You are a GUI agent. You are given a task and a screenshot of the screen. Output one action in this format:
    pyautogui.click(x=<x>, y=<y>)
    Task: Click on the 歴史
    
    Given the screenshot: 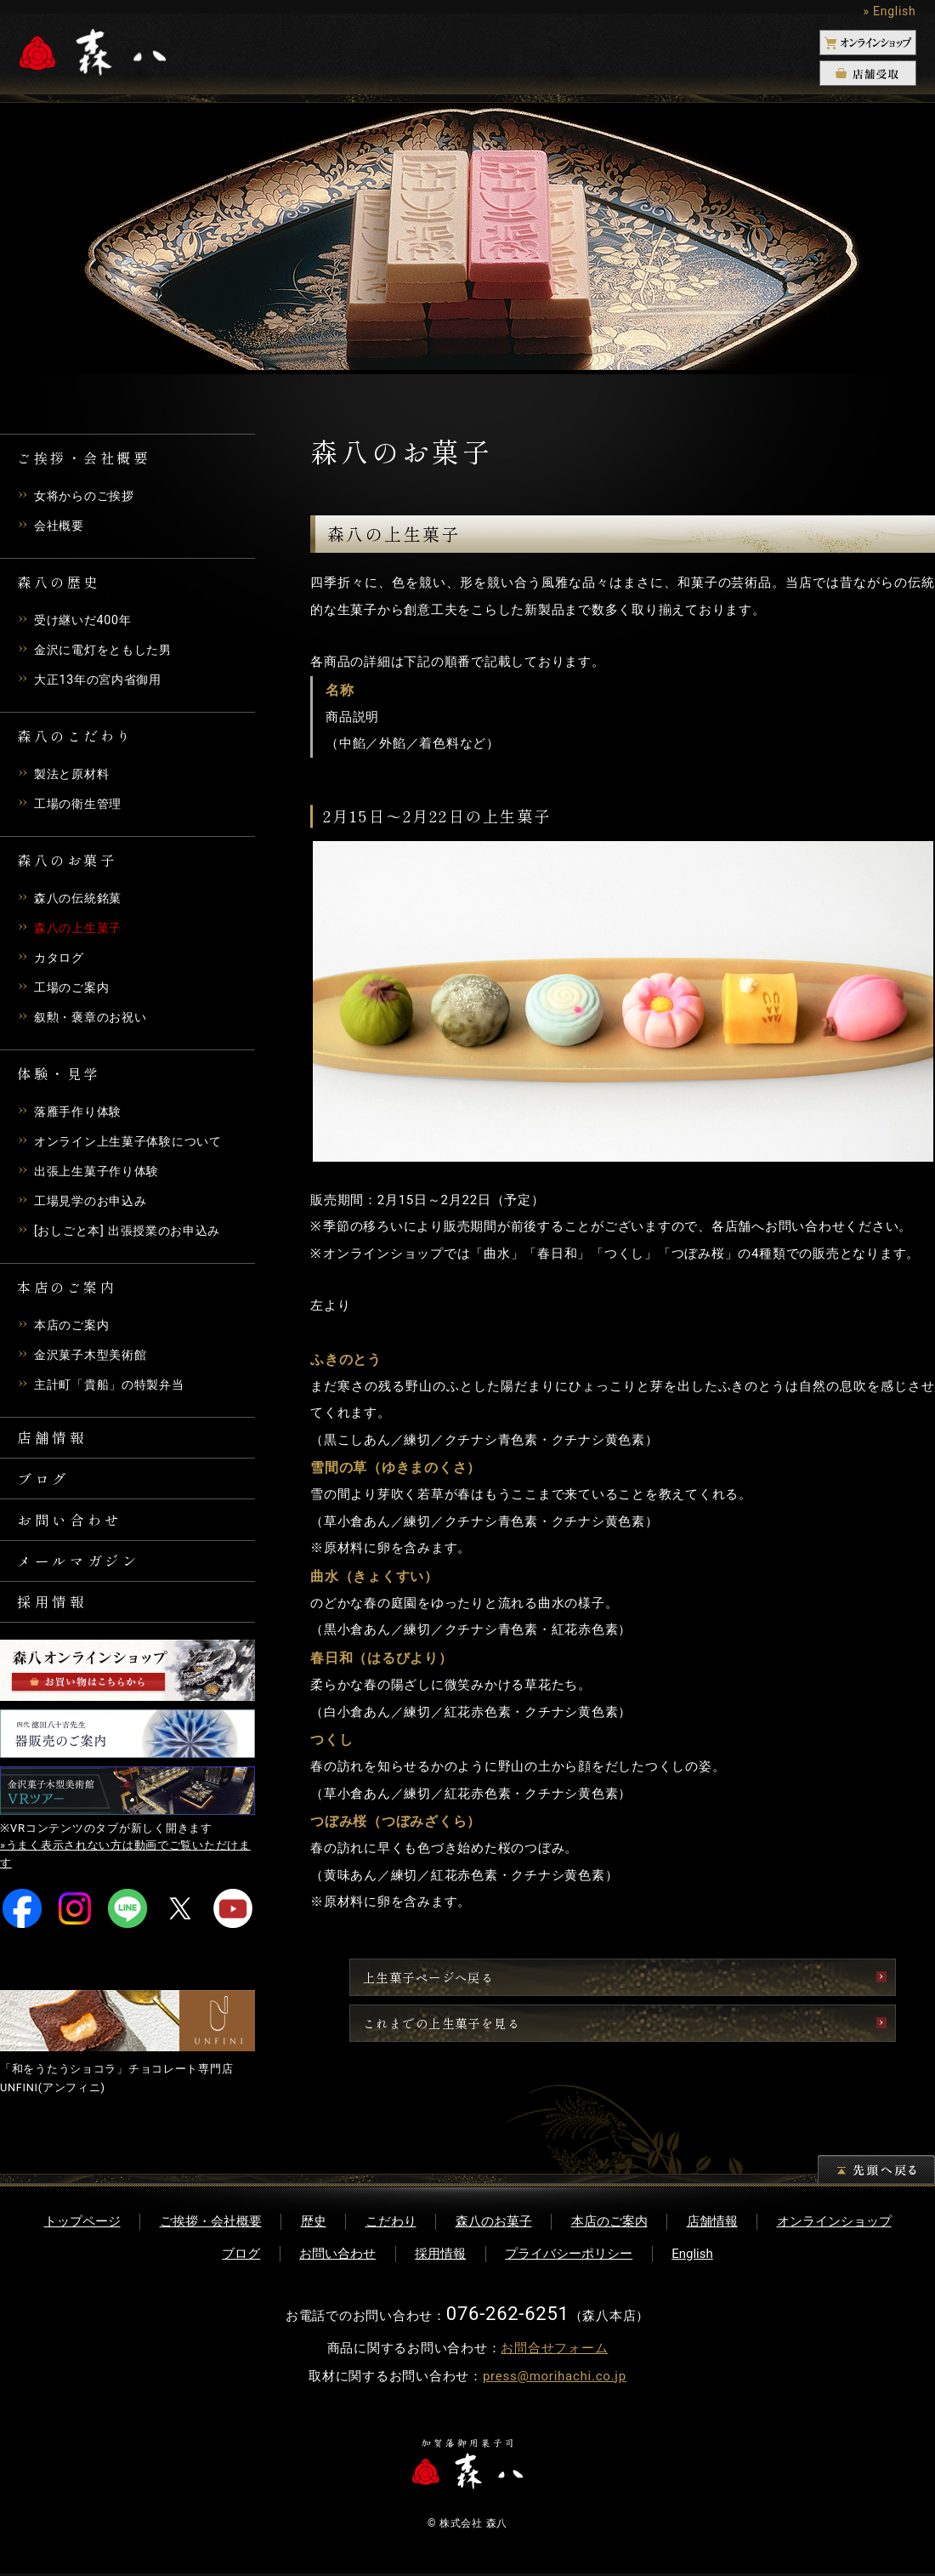 What is the action you would take?
    pyautogui.click(x=313, y=2224)
    